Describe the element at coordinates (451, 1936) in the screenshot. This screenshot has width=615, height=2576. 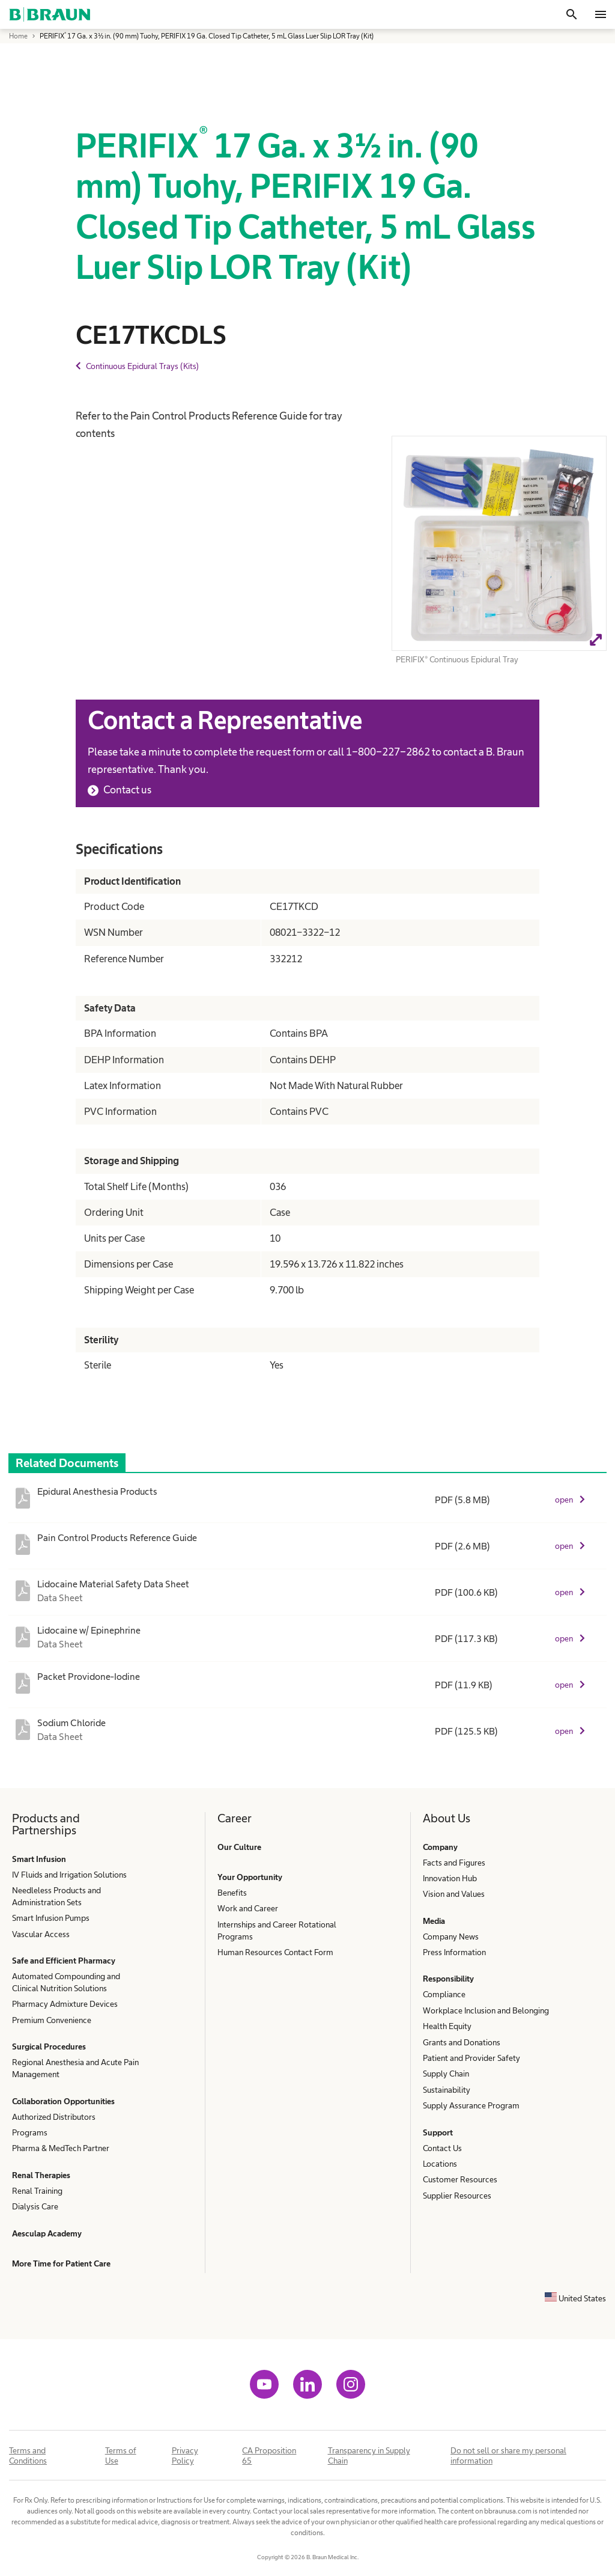
I see `Company News` at that location.